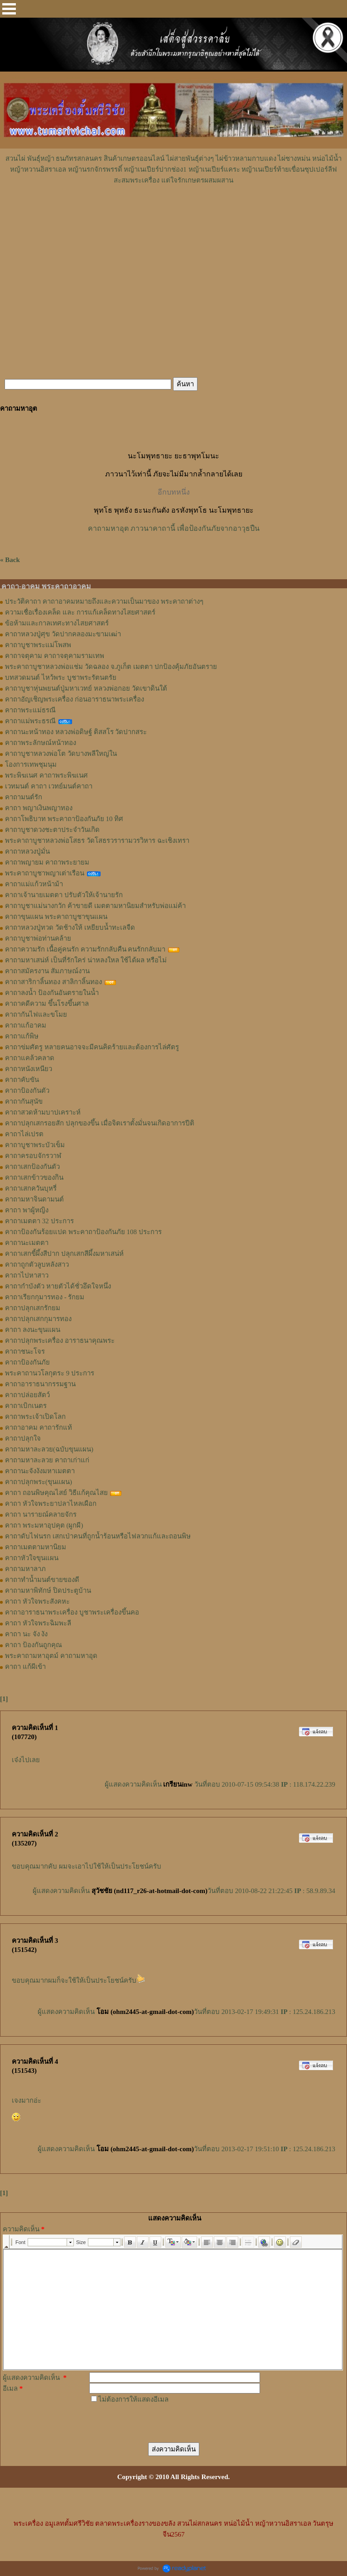 This screenshot has height=2576, width=347. What do you see at coordinates (64, 895) in the screenshot?
I see `คาถาเจ้านายเมตตา ปรับตัวให้เจ้านายรัก` at bounding box center [64, 895].